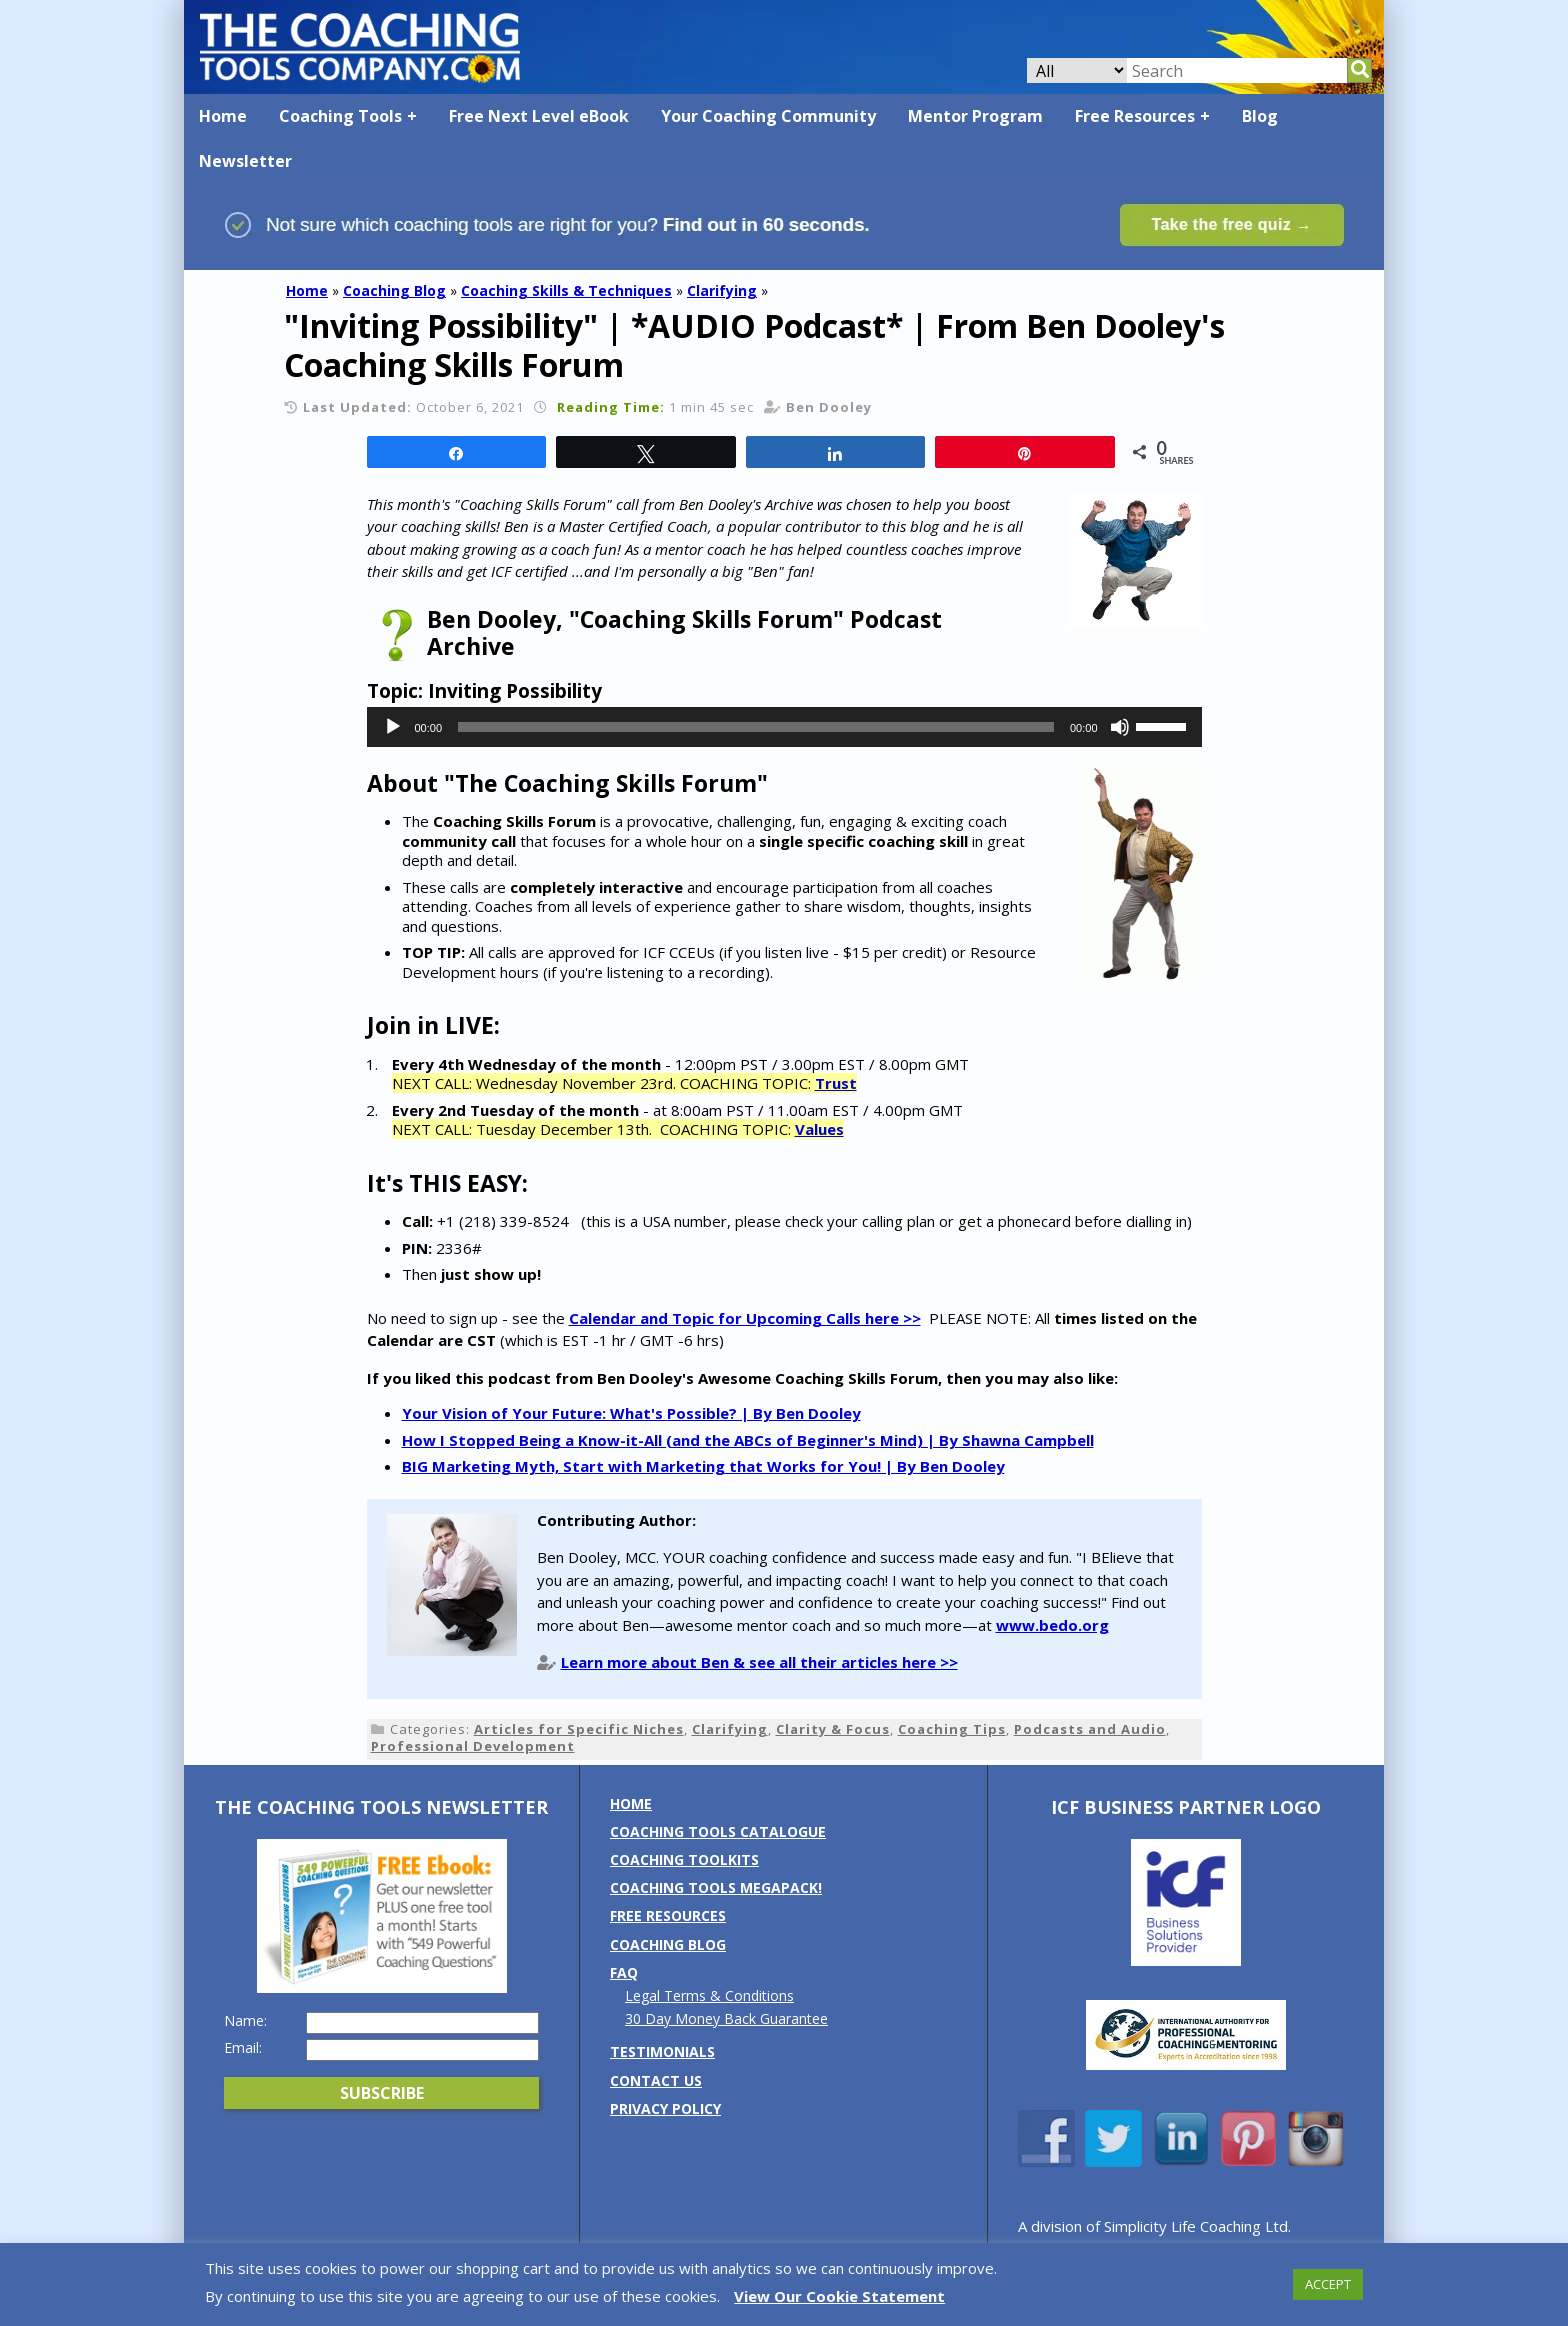  Describe the element at coordinates (836, 1083) in the screenshot. I see `Trust` at that location.